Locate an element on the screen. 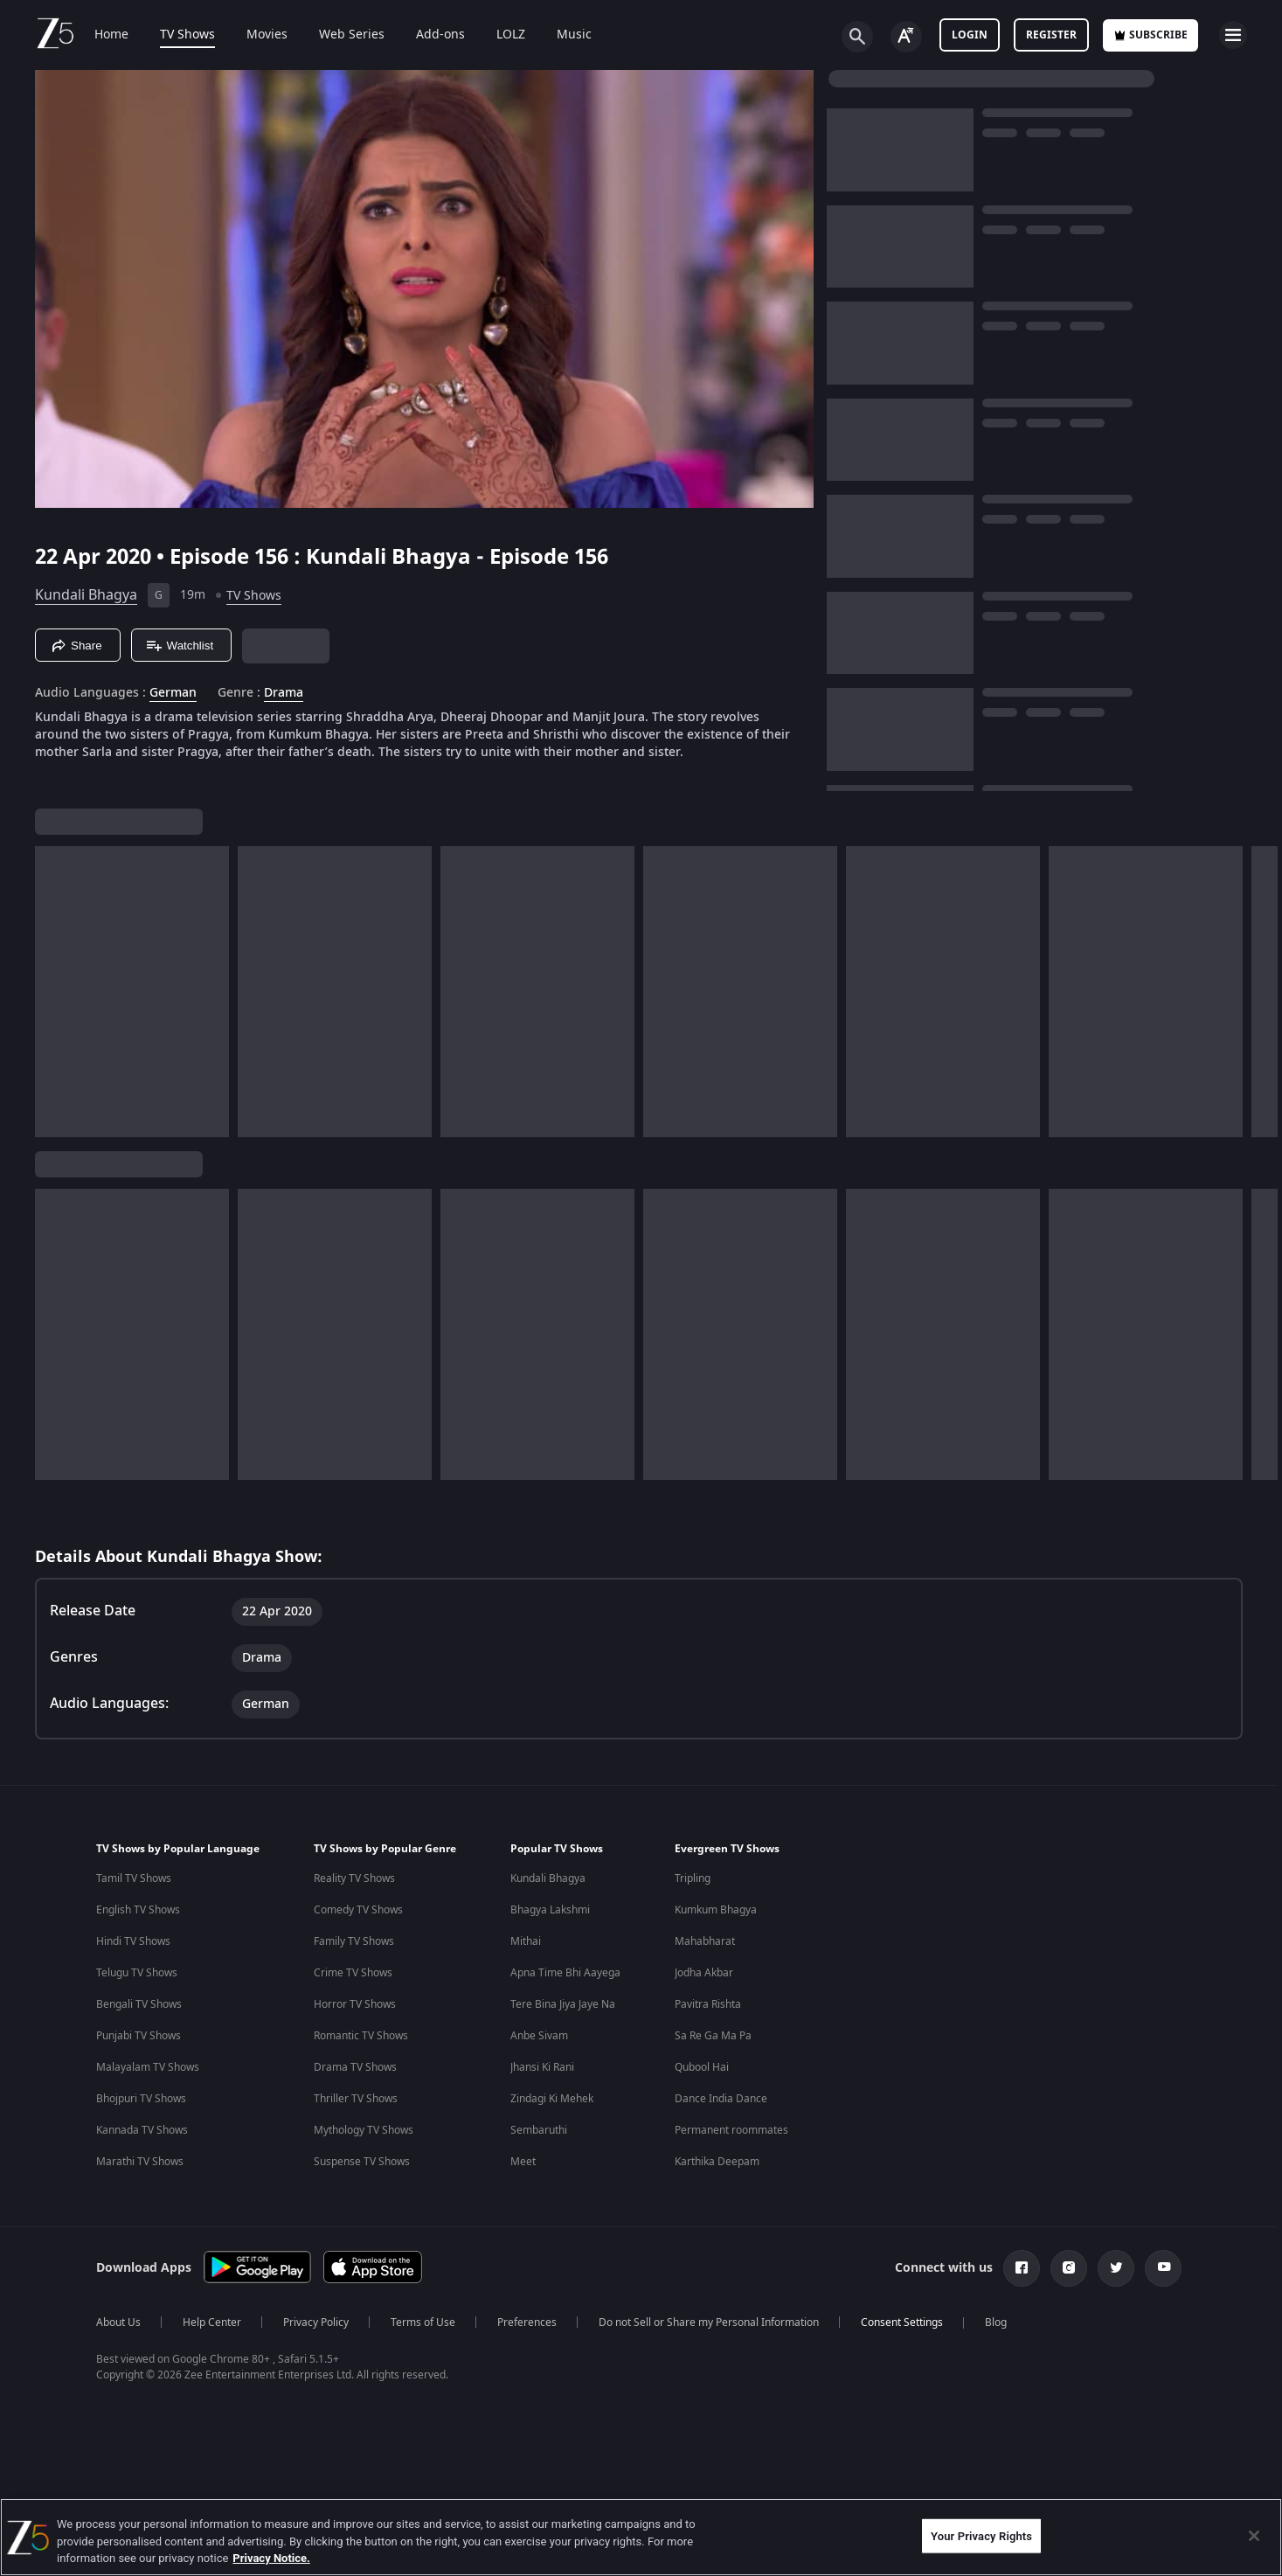 This screenshot has height=2576, width=1282. Subscribe is located at coordinates (1150, 35).